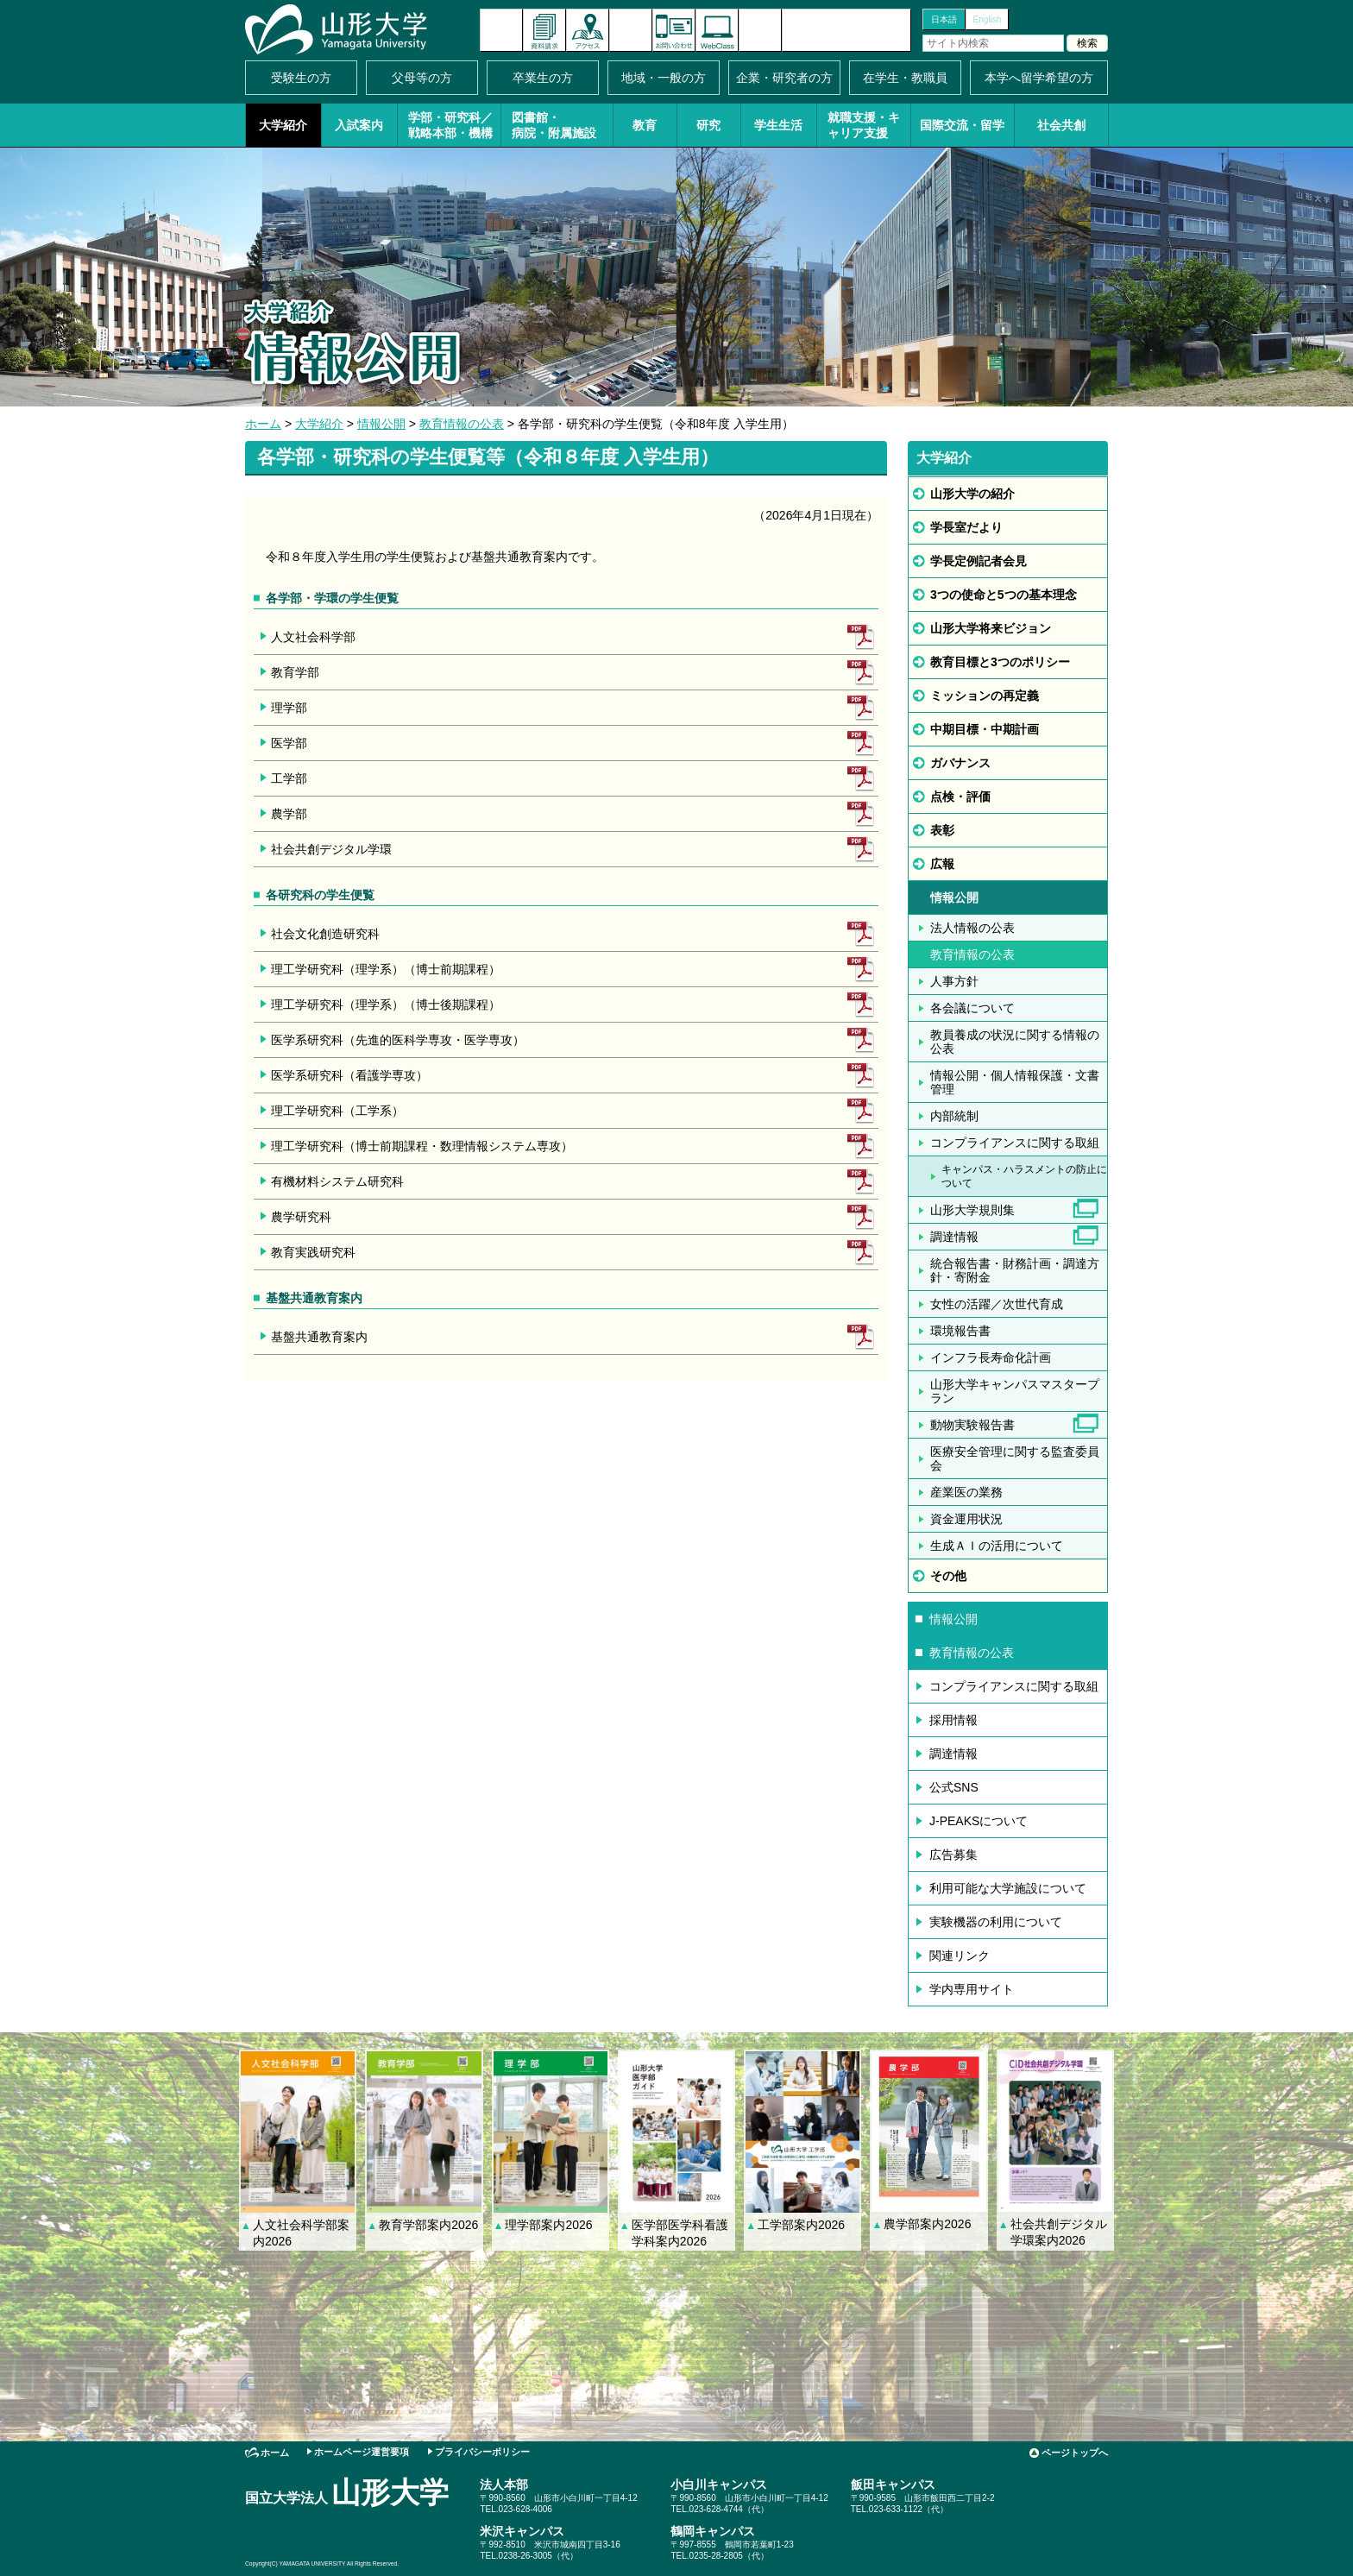 This screenshot has height=2576, width=1353. What do you see at coordinates (331, 849) in the screenshot?
I see `社会共創デジタル学環` at bounding box center [331, 849].